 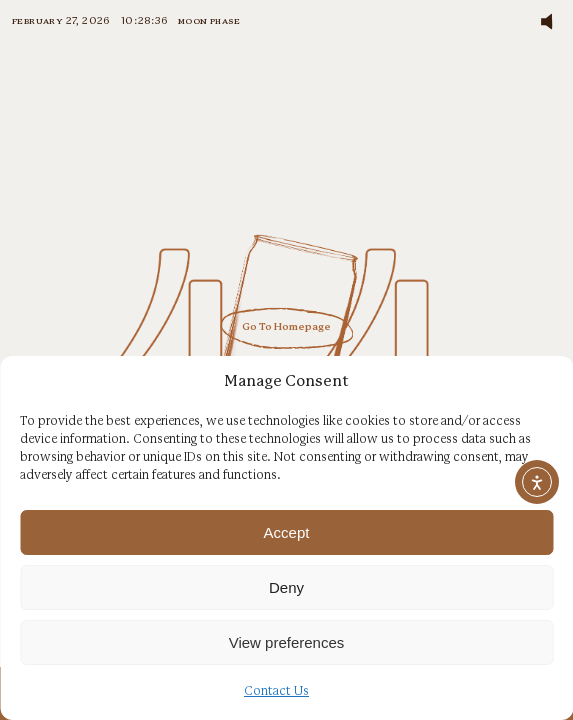 I want to click on Go To Homepage, so click(x=286, y=328).